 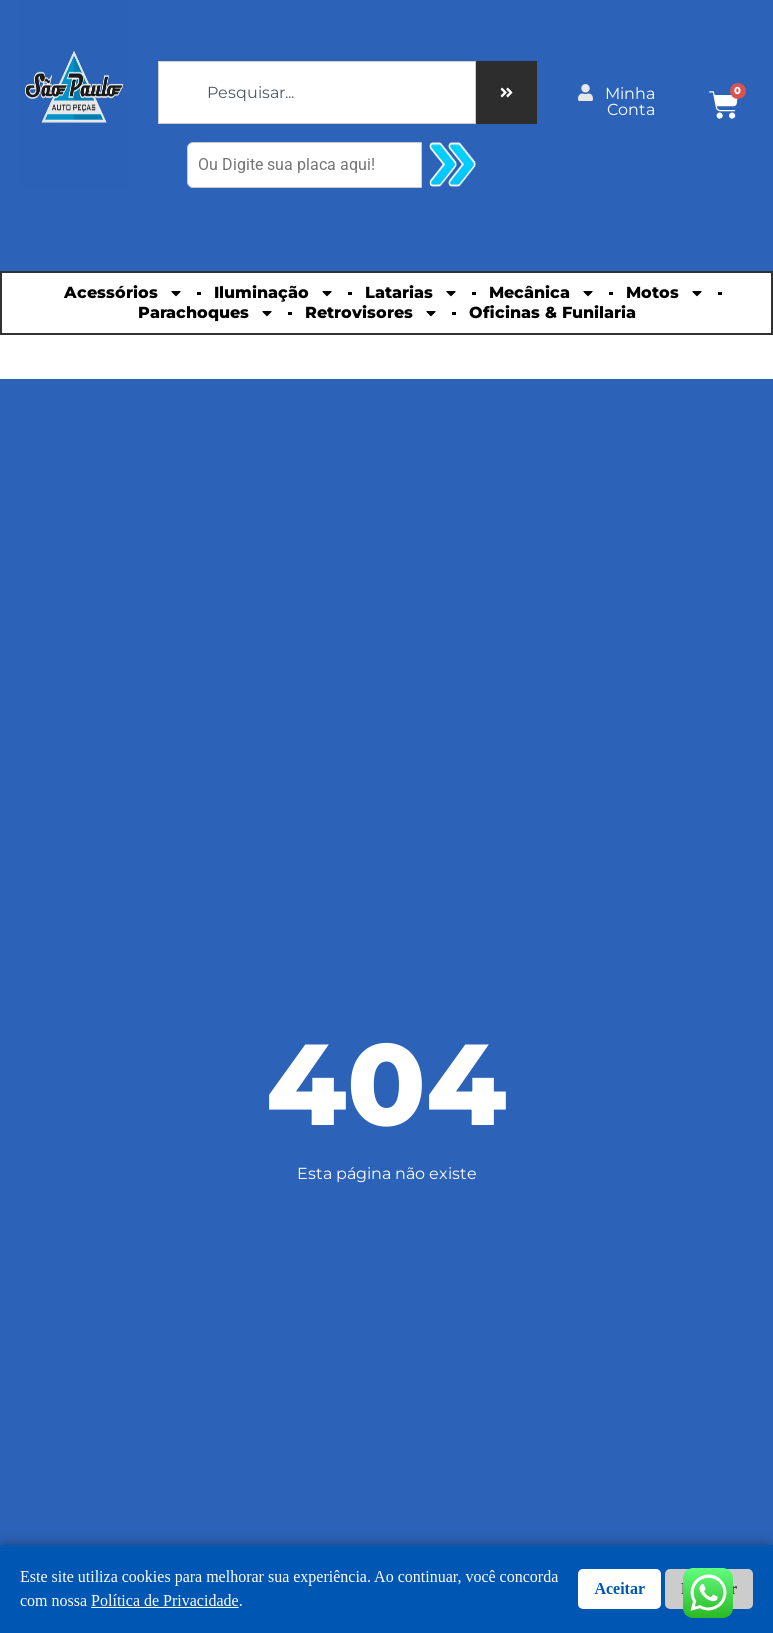 What do you see at coordinates (630, 101) in the screenshot?
I see `Minha Conta` at bounding box center [630, 101].